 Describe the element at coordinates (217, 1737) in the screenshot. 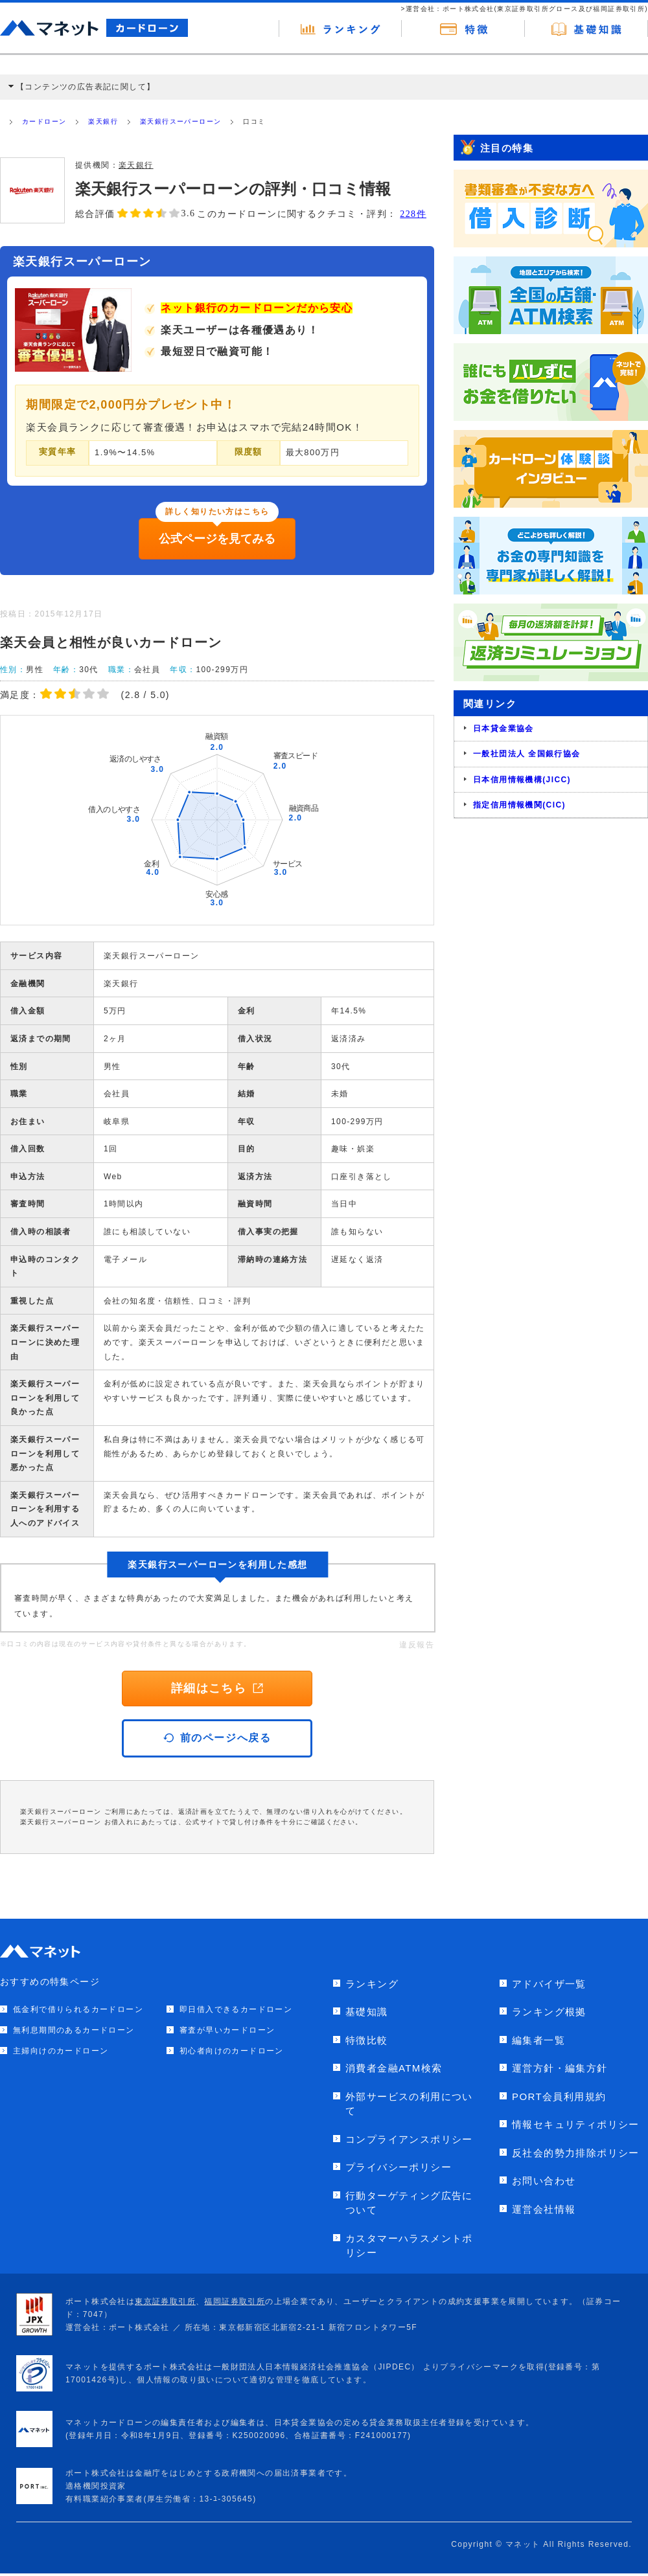

I see `前のページへ戻る` at that location.